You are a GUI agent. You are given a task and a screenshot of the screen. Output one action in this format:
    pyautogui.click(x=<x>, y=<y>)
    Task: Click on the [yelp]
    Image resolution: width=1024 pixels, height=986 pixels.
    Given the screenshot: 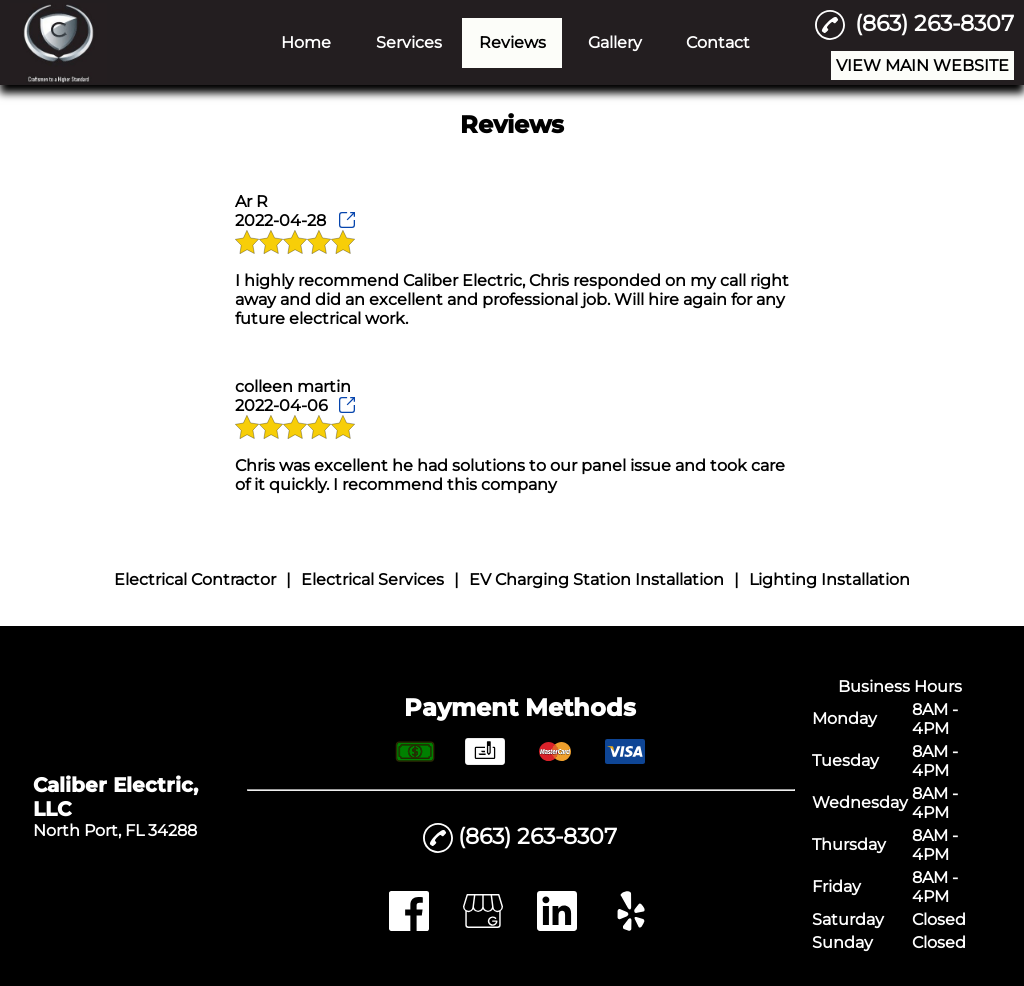 What is the action you would take?
    pyautogui.click(x=631, y=925)
    